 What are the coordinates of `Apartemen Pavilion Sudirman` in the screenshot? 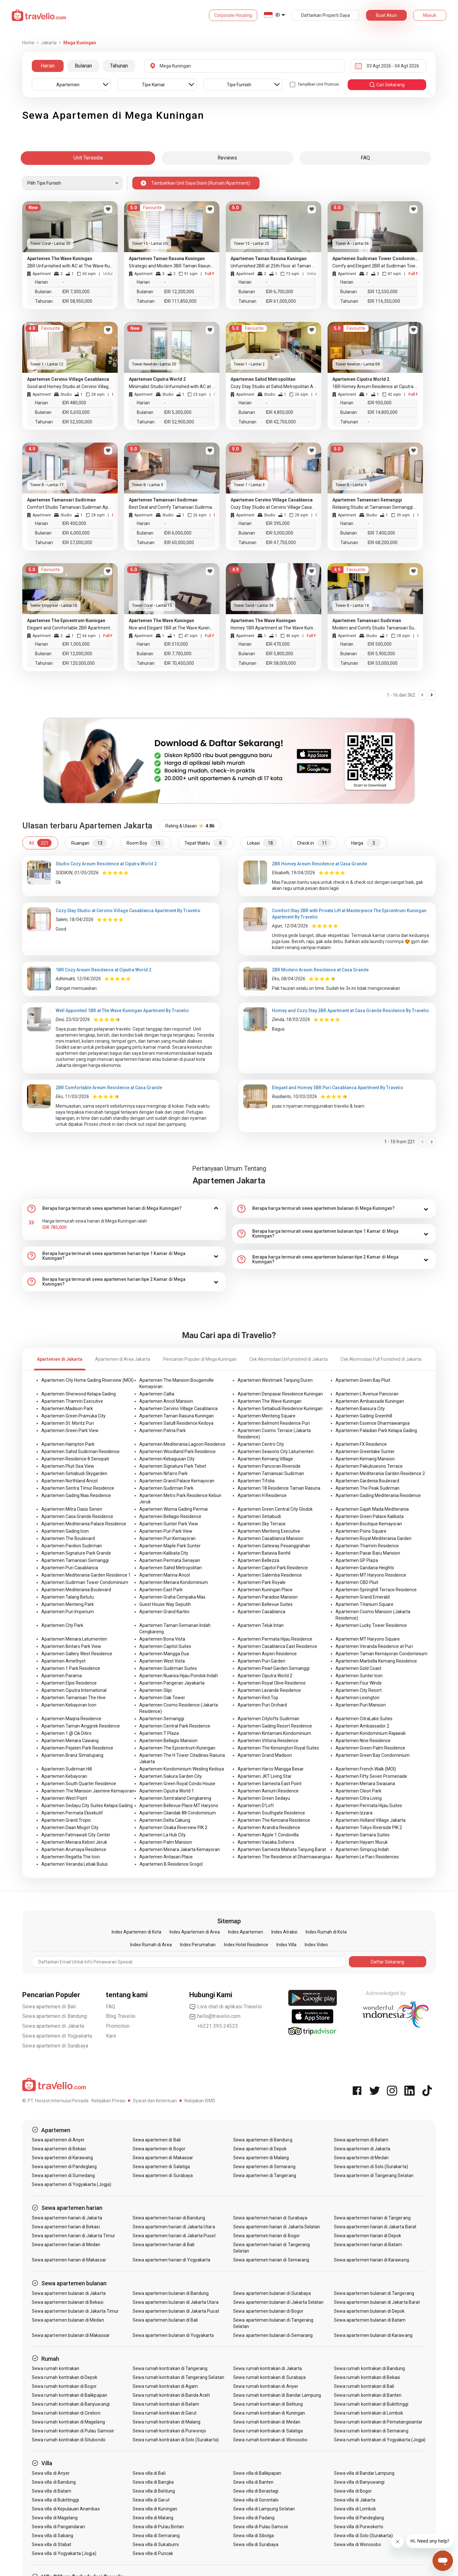 It's located at (71, 1545).